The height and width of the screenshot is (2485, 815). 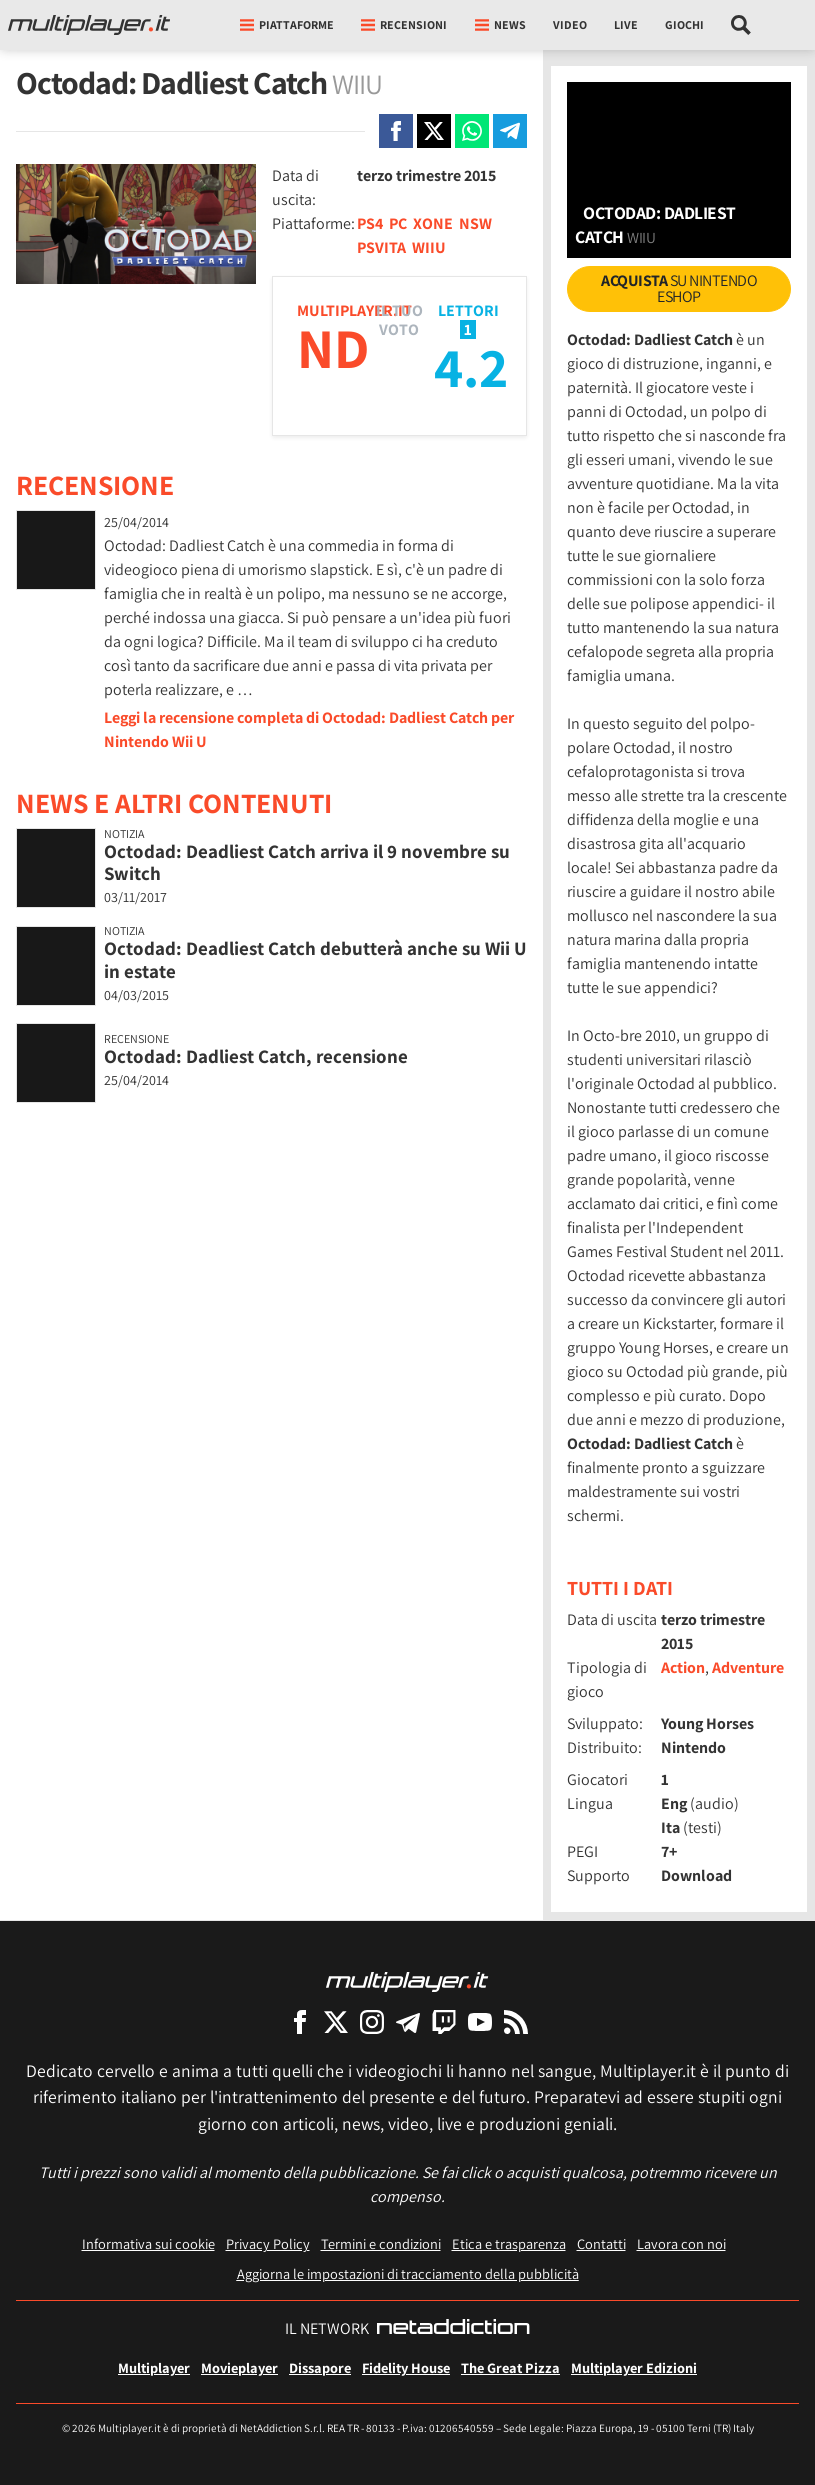 I want to click on PC, so click(x=398, y=223).